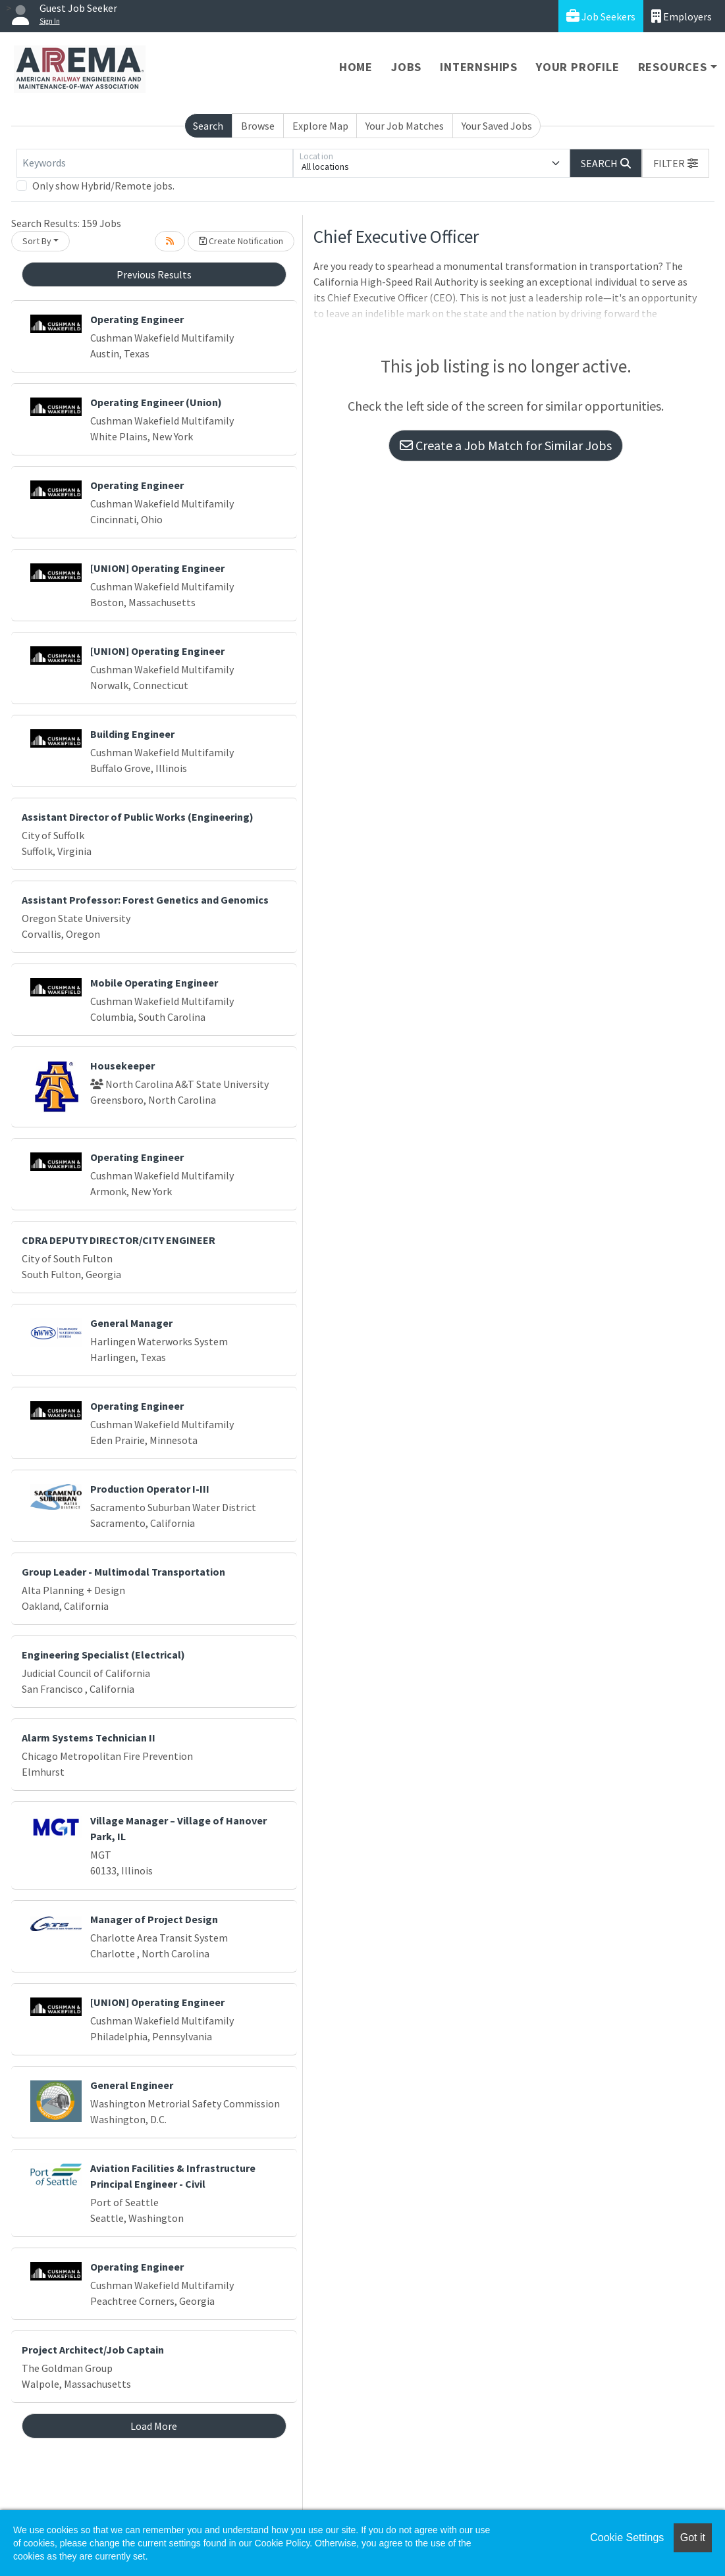 The width and height of the screenshot is (725, 2576). I want to click on Sort By, so click(36, 241).